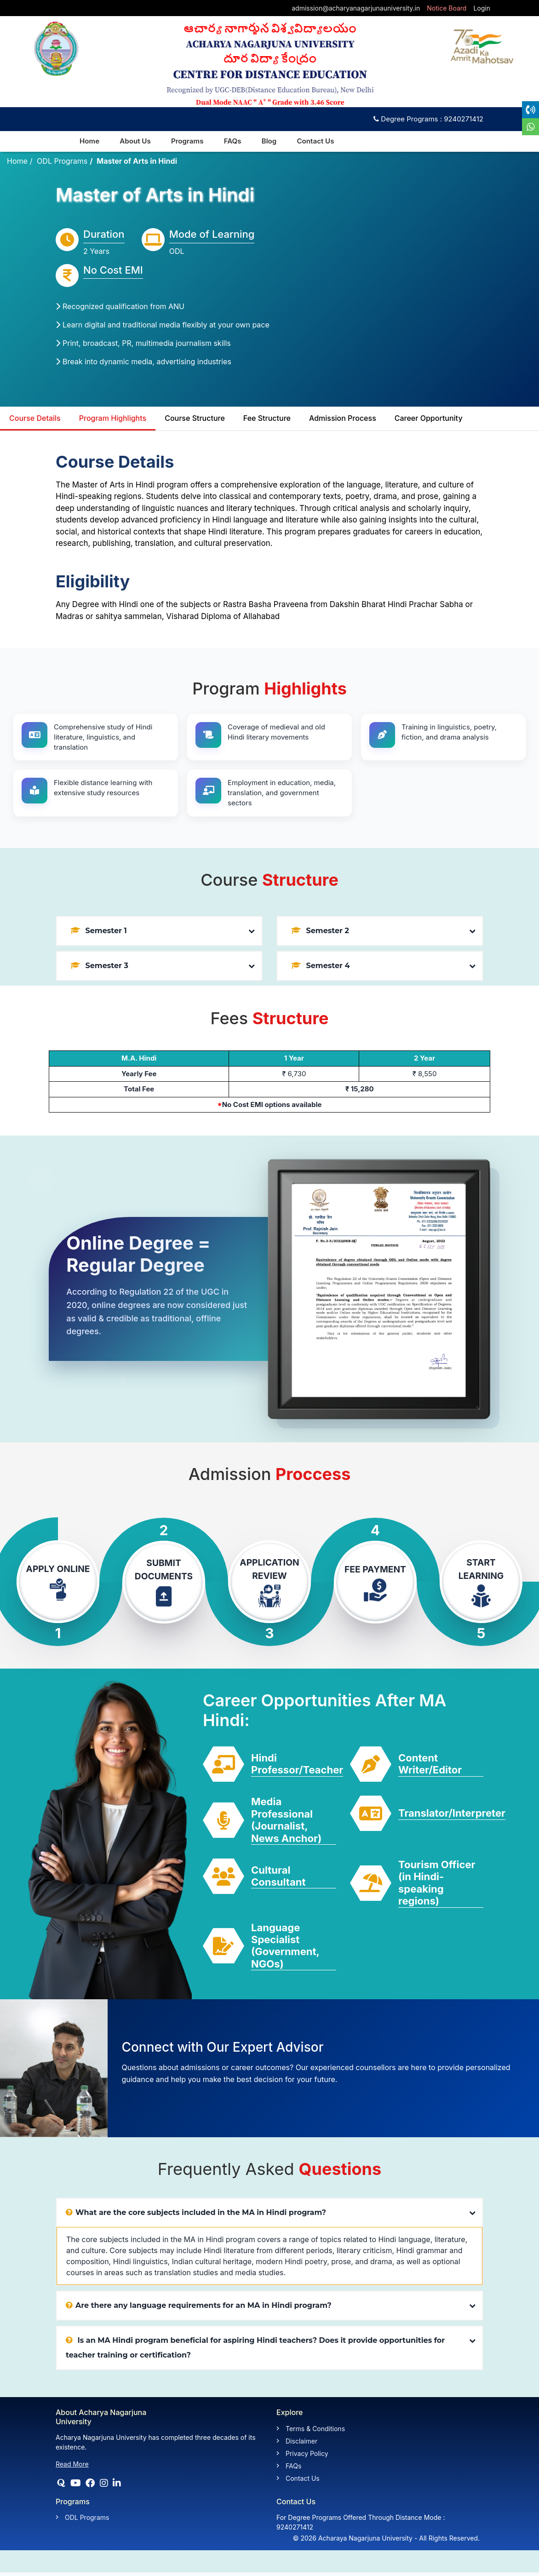 This screenshot has width=539, height=2576. I want to click on Fee Structure, so click(267, 418).